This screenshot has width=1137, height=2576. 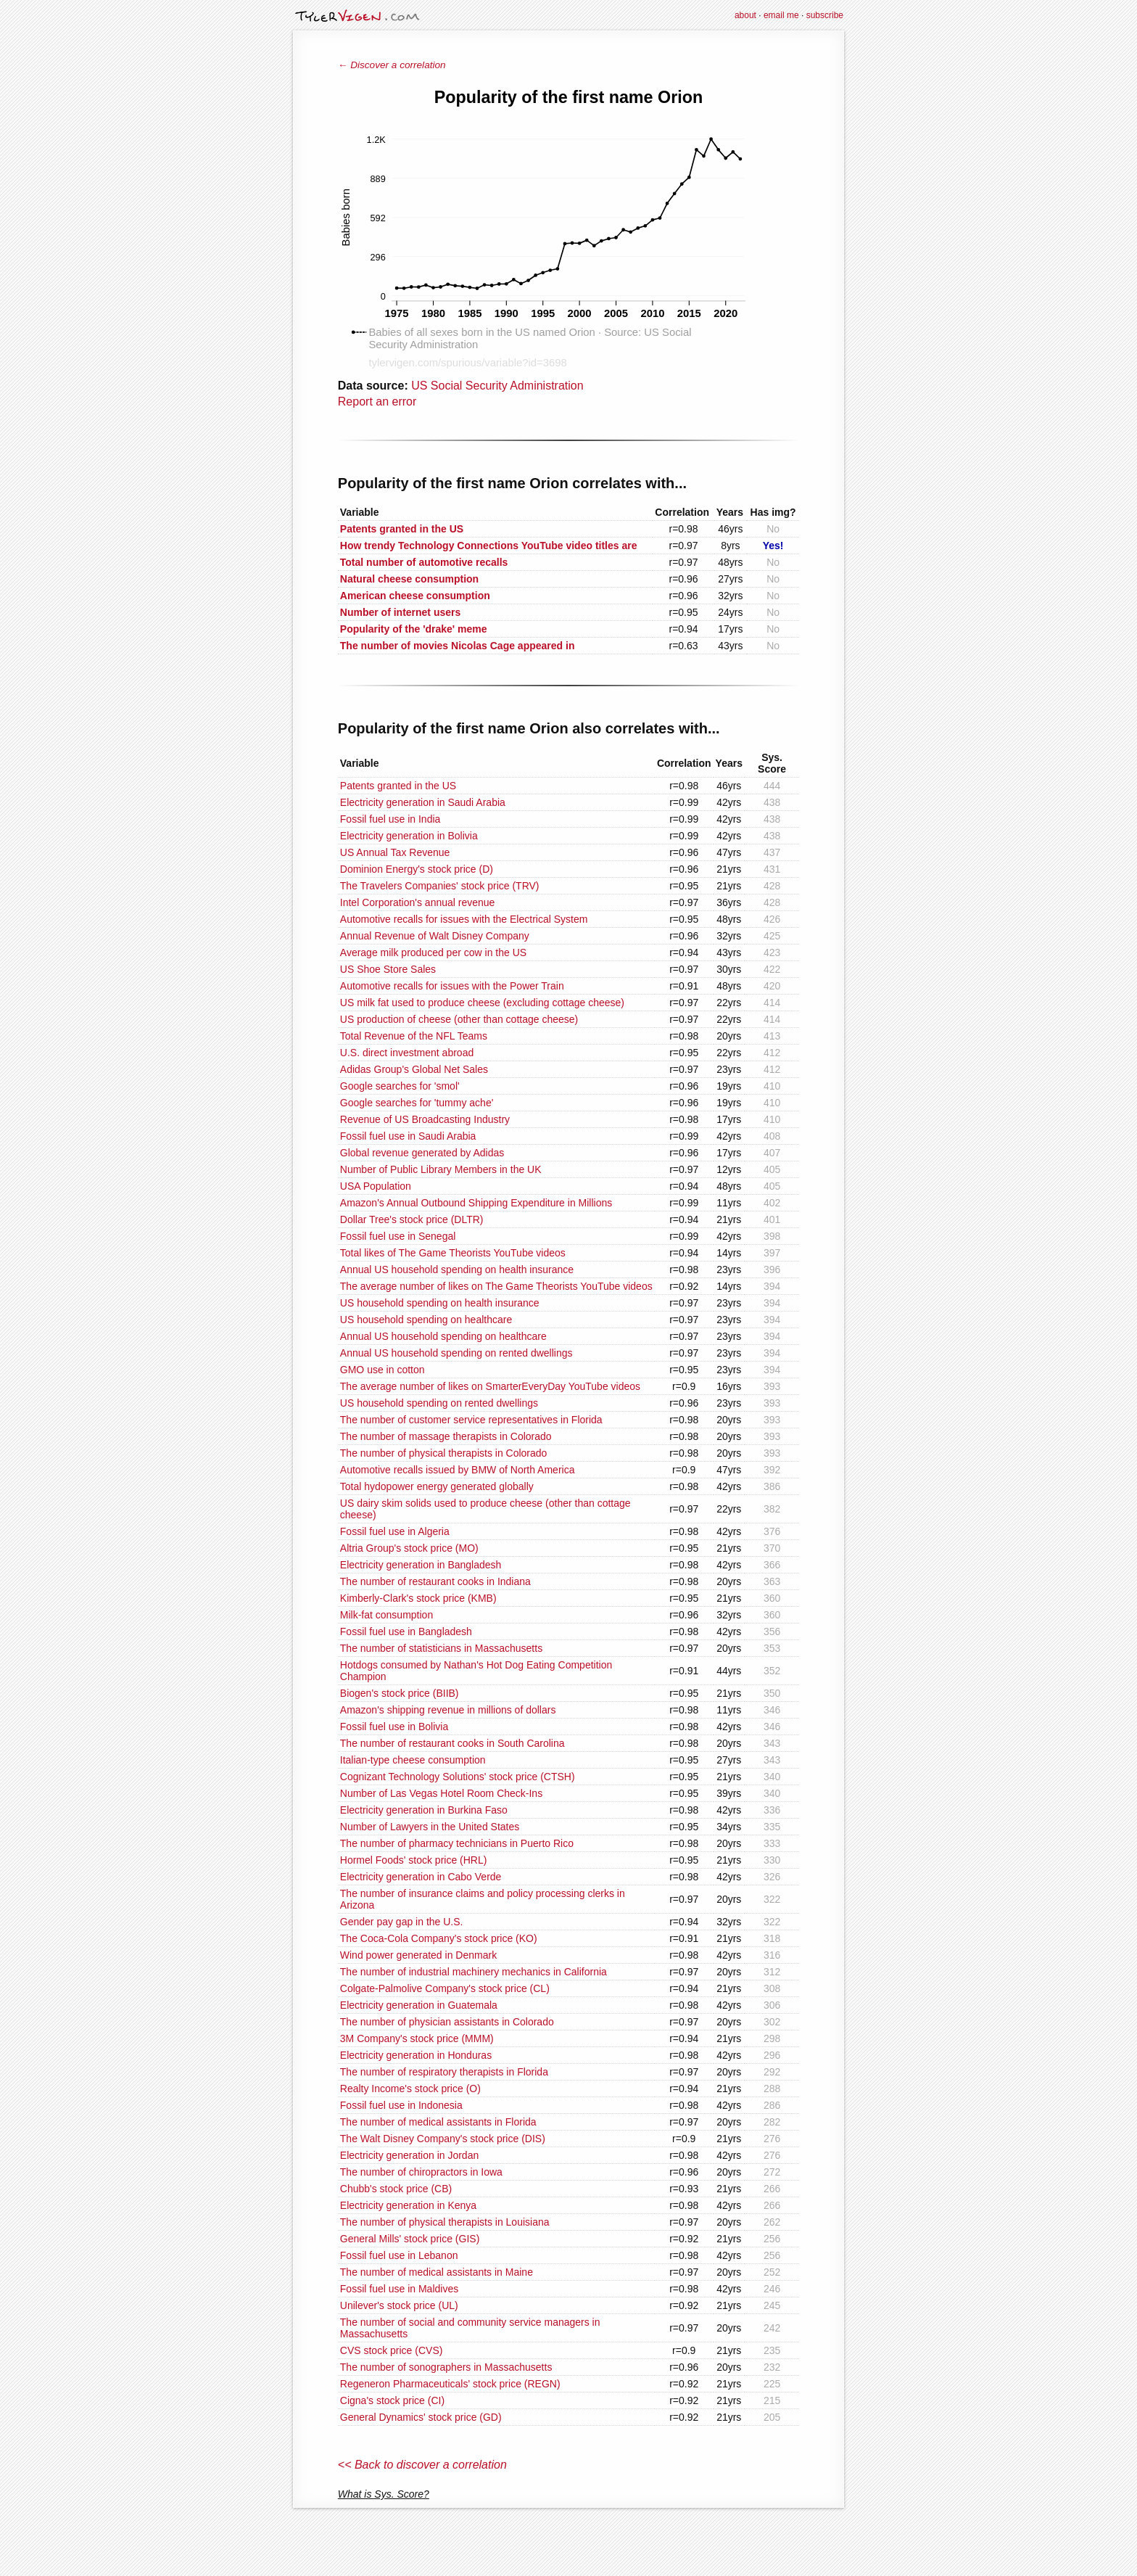 I want to click on US household spending on rented dwellings, so click(x=439, y=1403).